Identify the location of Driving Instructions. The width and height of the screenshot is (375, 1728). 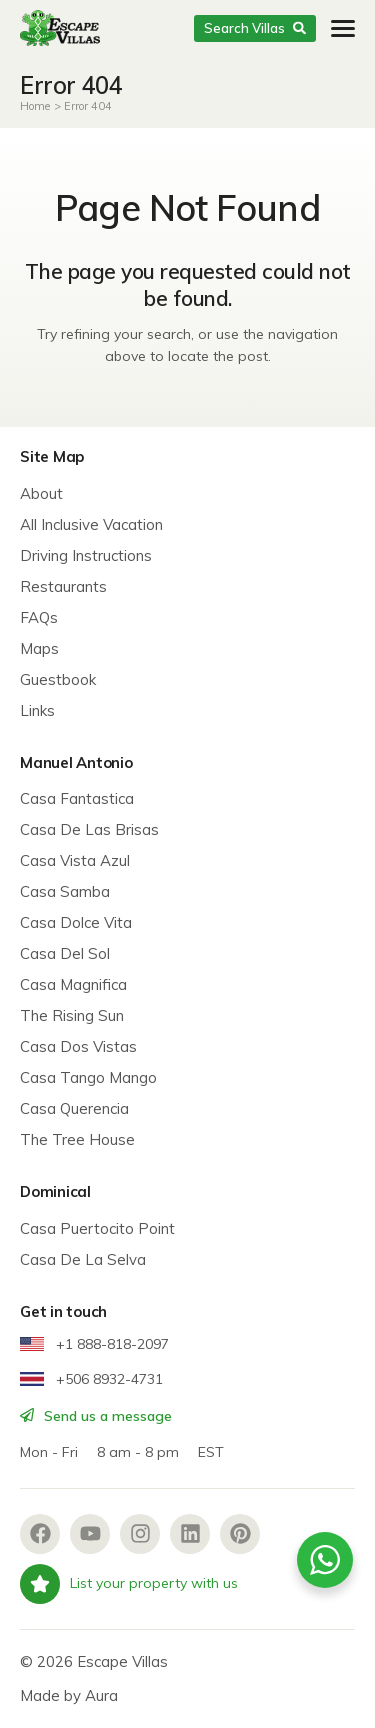
(86, 555).